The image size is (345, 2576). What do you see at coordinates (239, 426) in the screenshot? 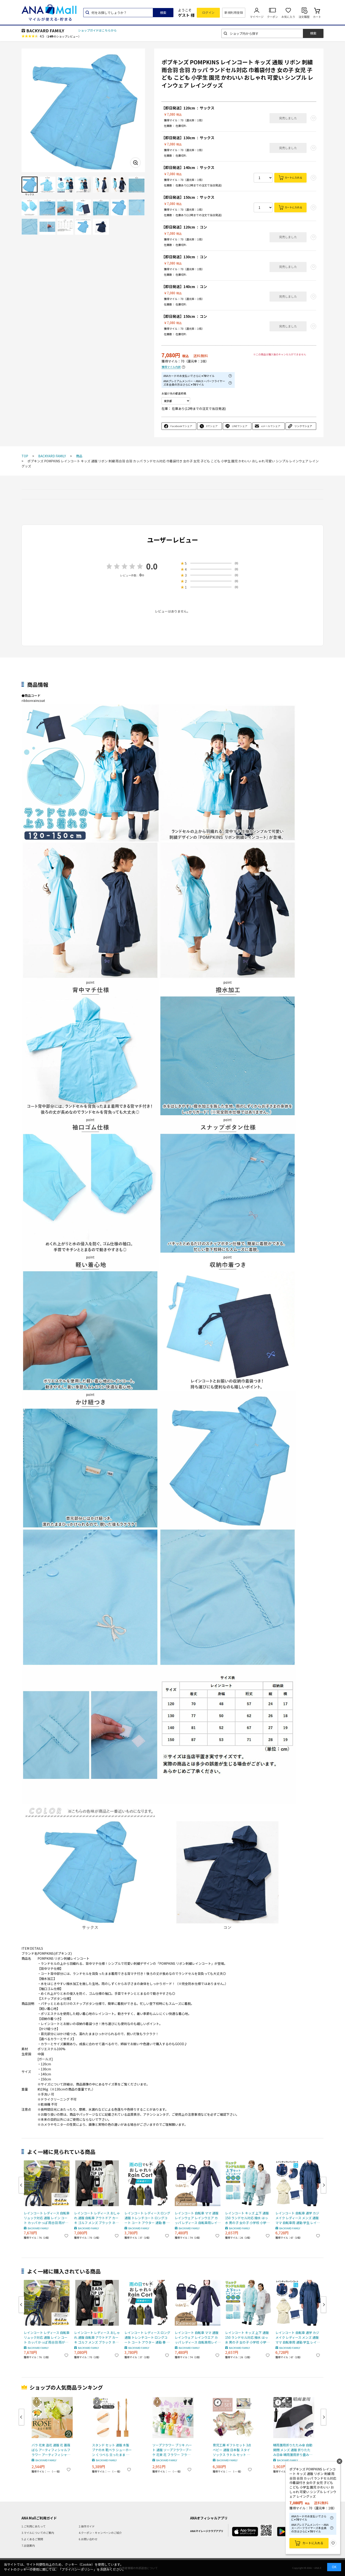
I see `LINEでシェア` at bounding box center [239, 426].